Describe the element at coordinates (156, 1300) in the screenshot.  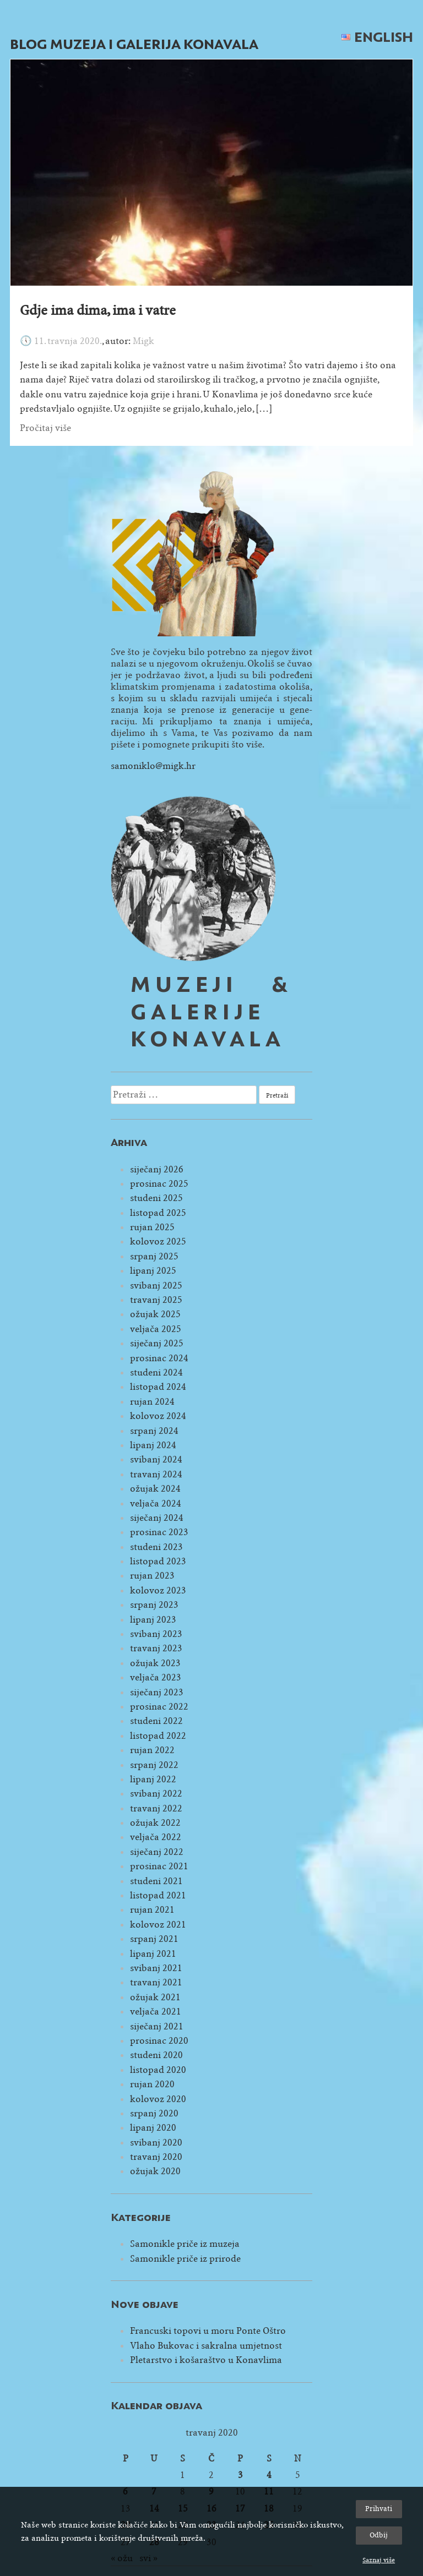
I see `travanj 2025` at that location.